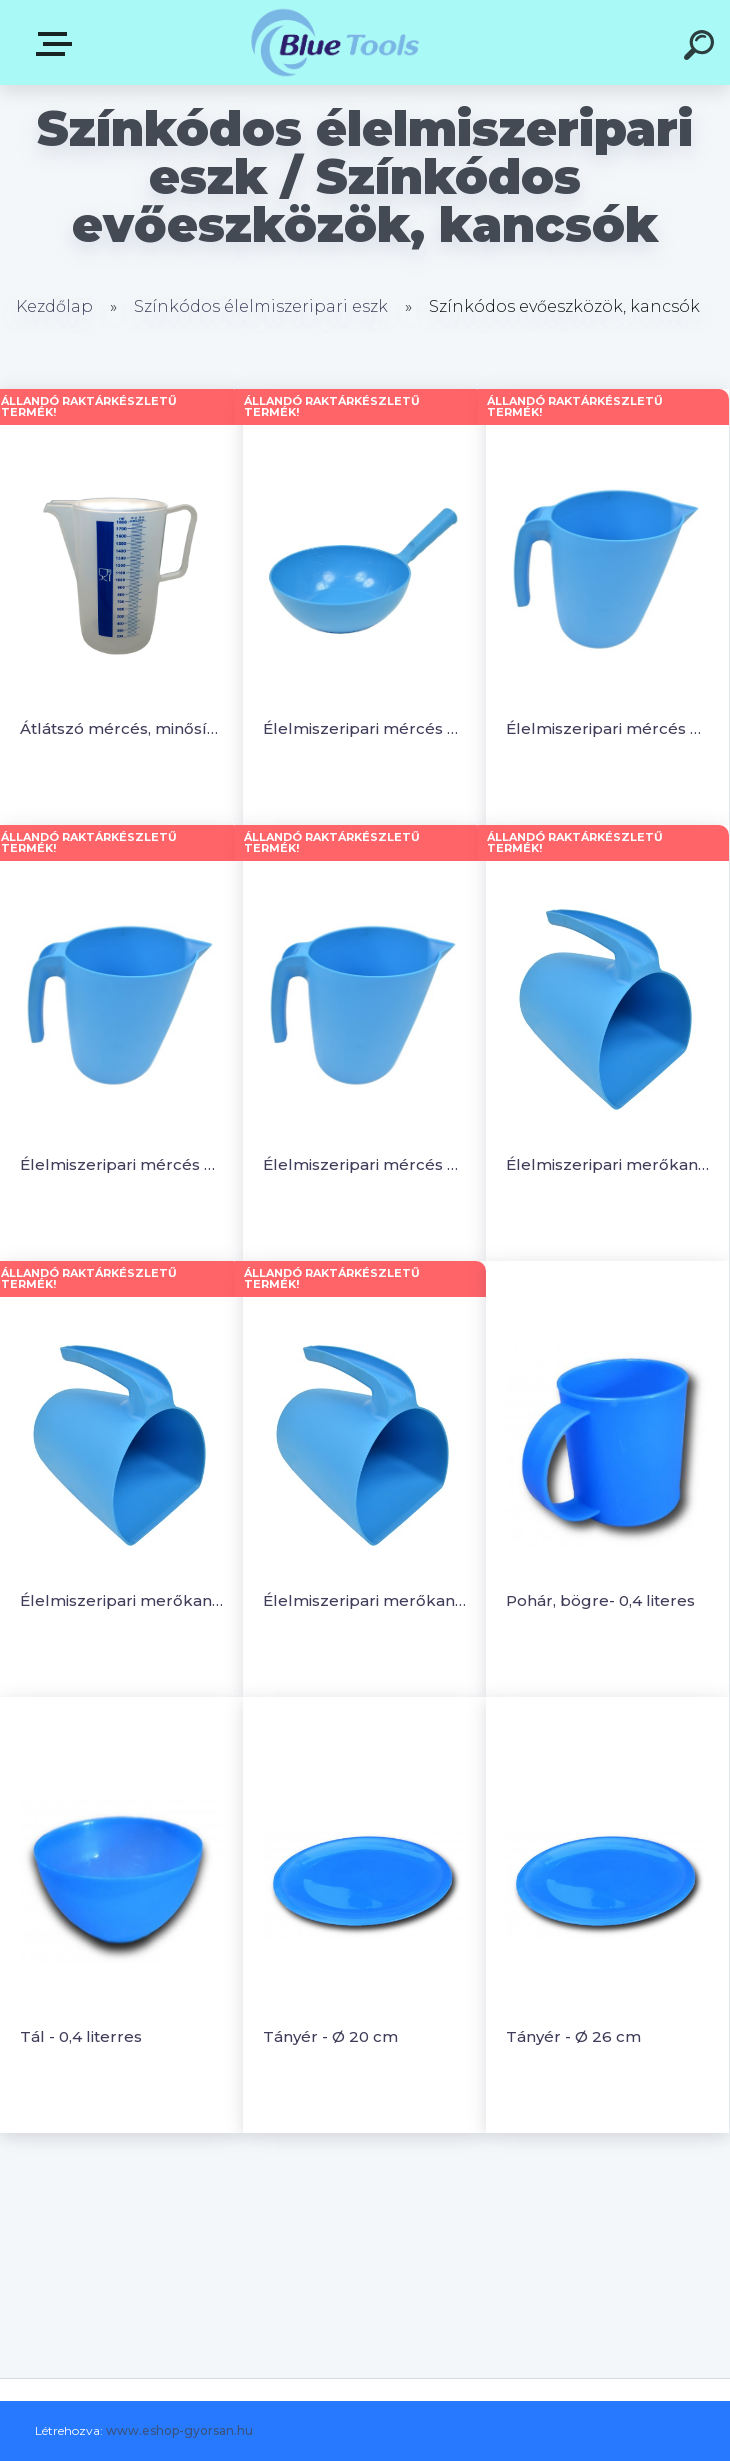 The image size is (730, 2461). I want to click on Tál - 0,4 literres, so click(81, 2036).